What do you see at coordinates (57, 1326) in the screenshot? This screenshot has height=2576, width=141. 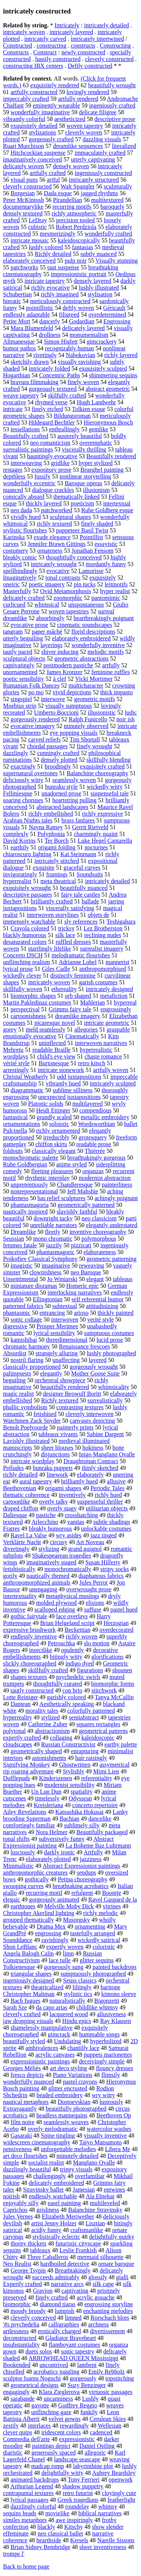 I see `Prosper Merimee` at bounding box center [57, 1326].